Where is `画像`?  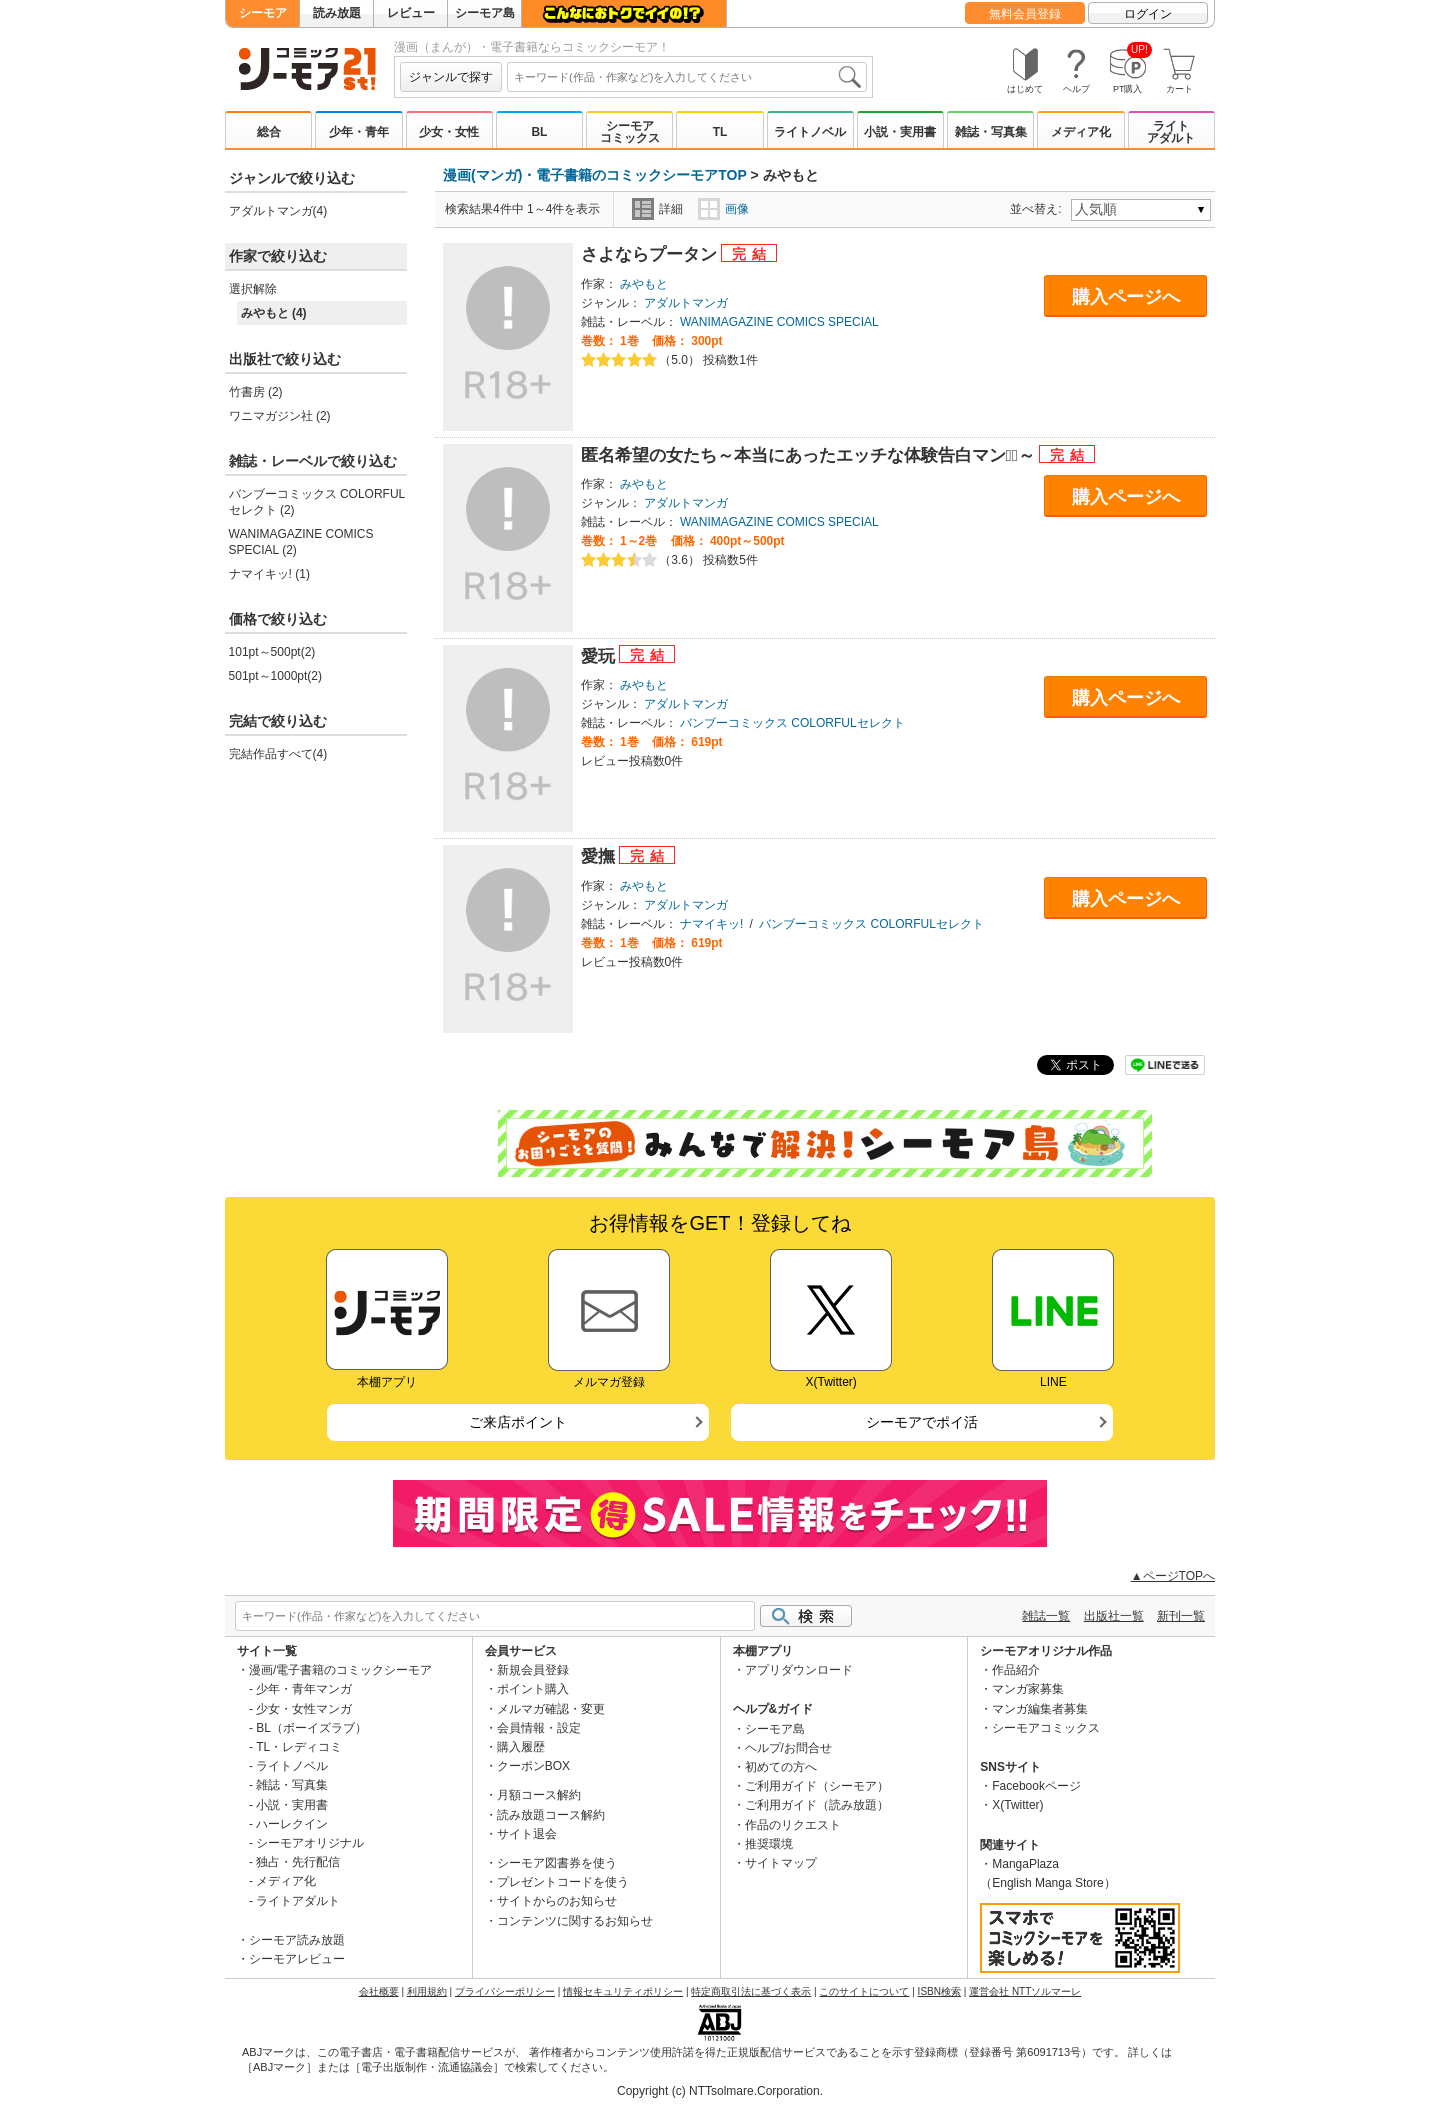 画像 is located at coordinates (723, 209).